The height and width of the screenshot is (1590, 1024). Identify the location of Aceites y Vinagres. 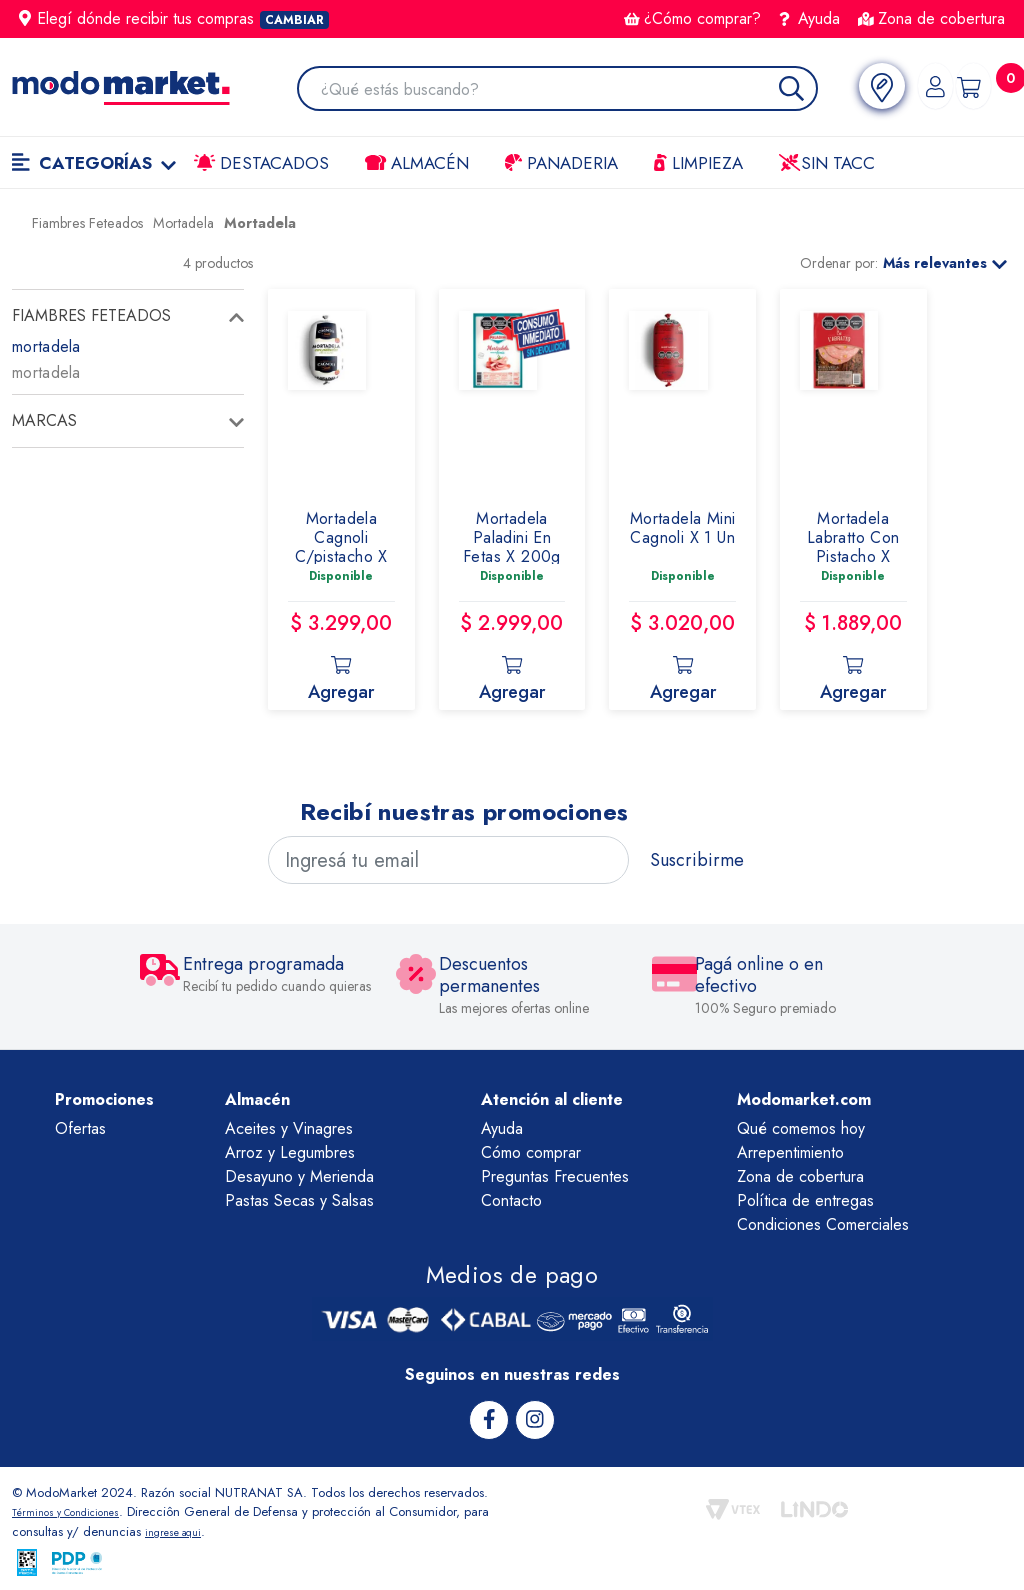
(289, 1128).